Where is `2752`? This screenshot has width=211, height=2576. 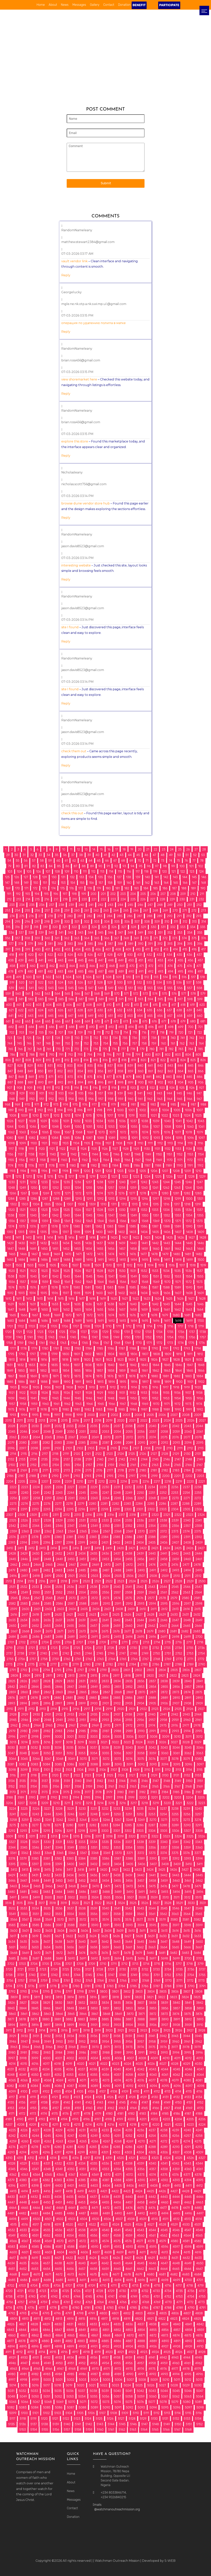 2752 is located at coordinates (178, 1653).